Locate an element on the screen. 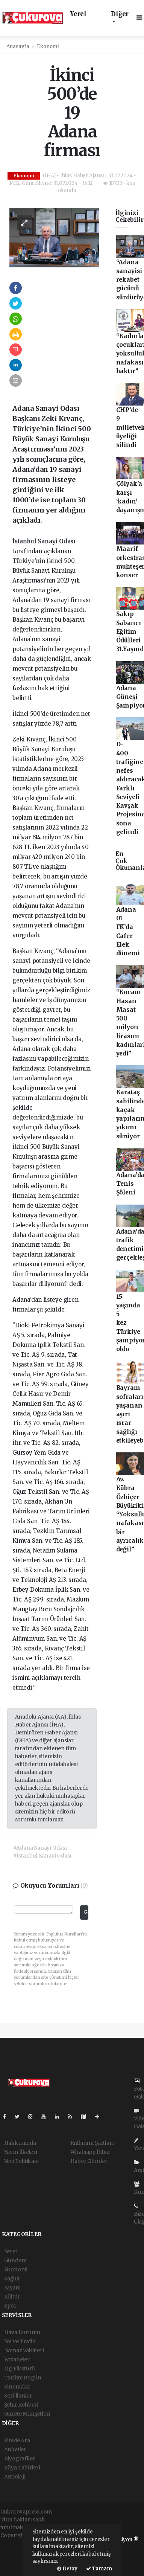  #İstanbul Sanayi Odası is located at coordinates (42, 1855).